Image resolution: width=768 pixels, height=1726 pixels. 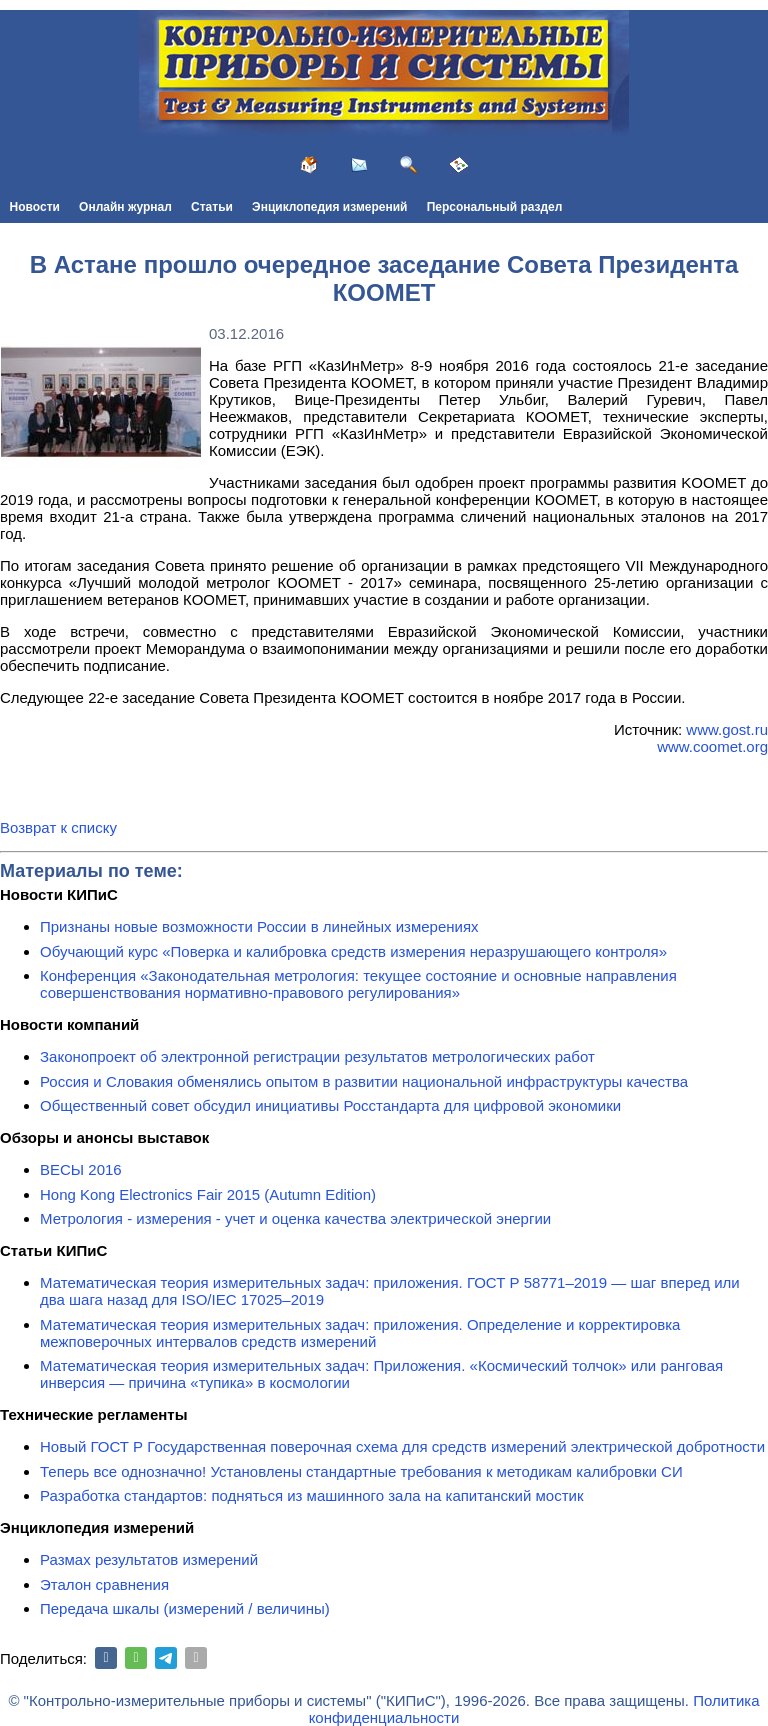 I want to click on Новости, so click(x=35, y=207).